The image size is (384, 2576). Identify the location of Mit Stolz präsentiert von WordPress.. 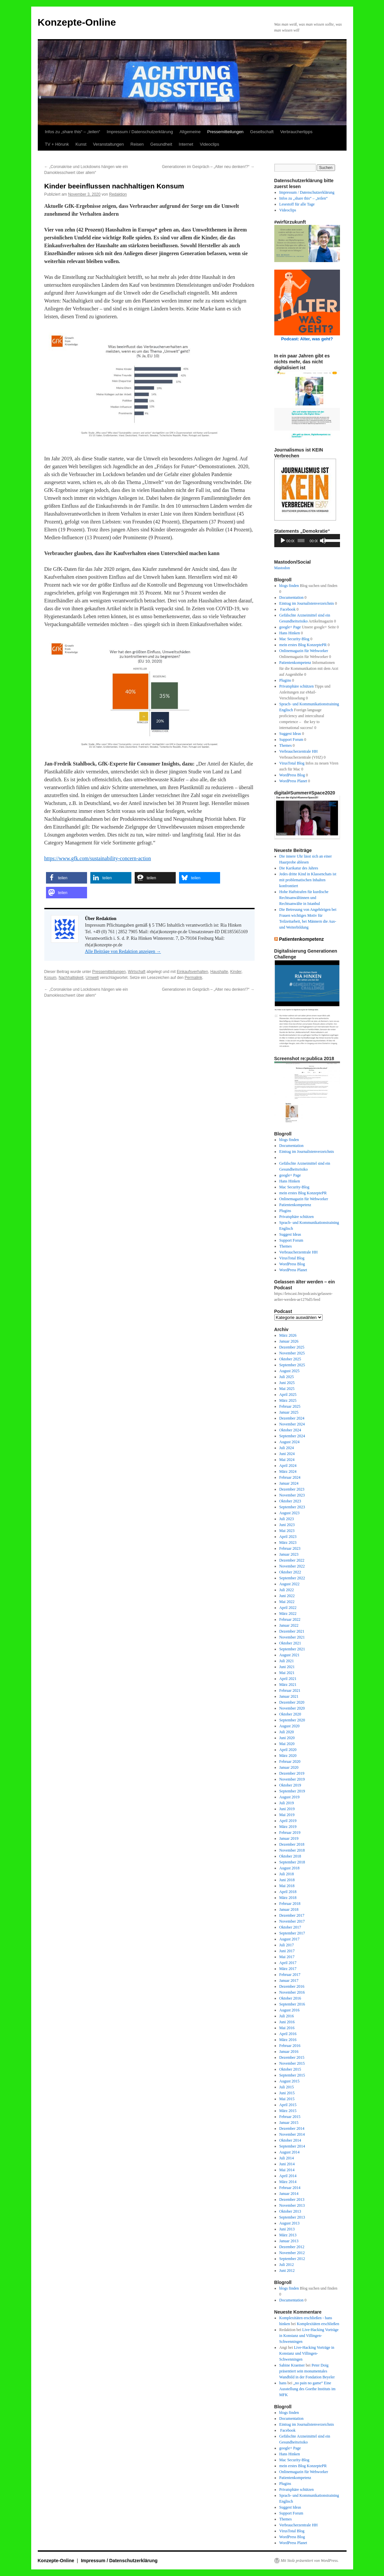
(310, 2560).